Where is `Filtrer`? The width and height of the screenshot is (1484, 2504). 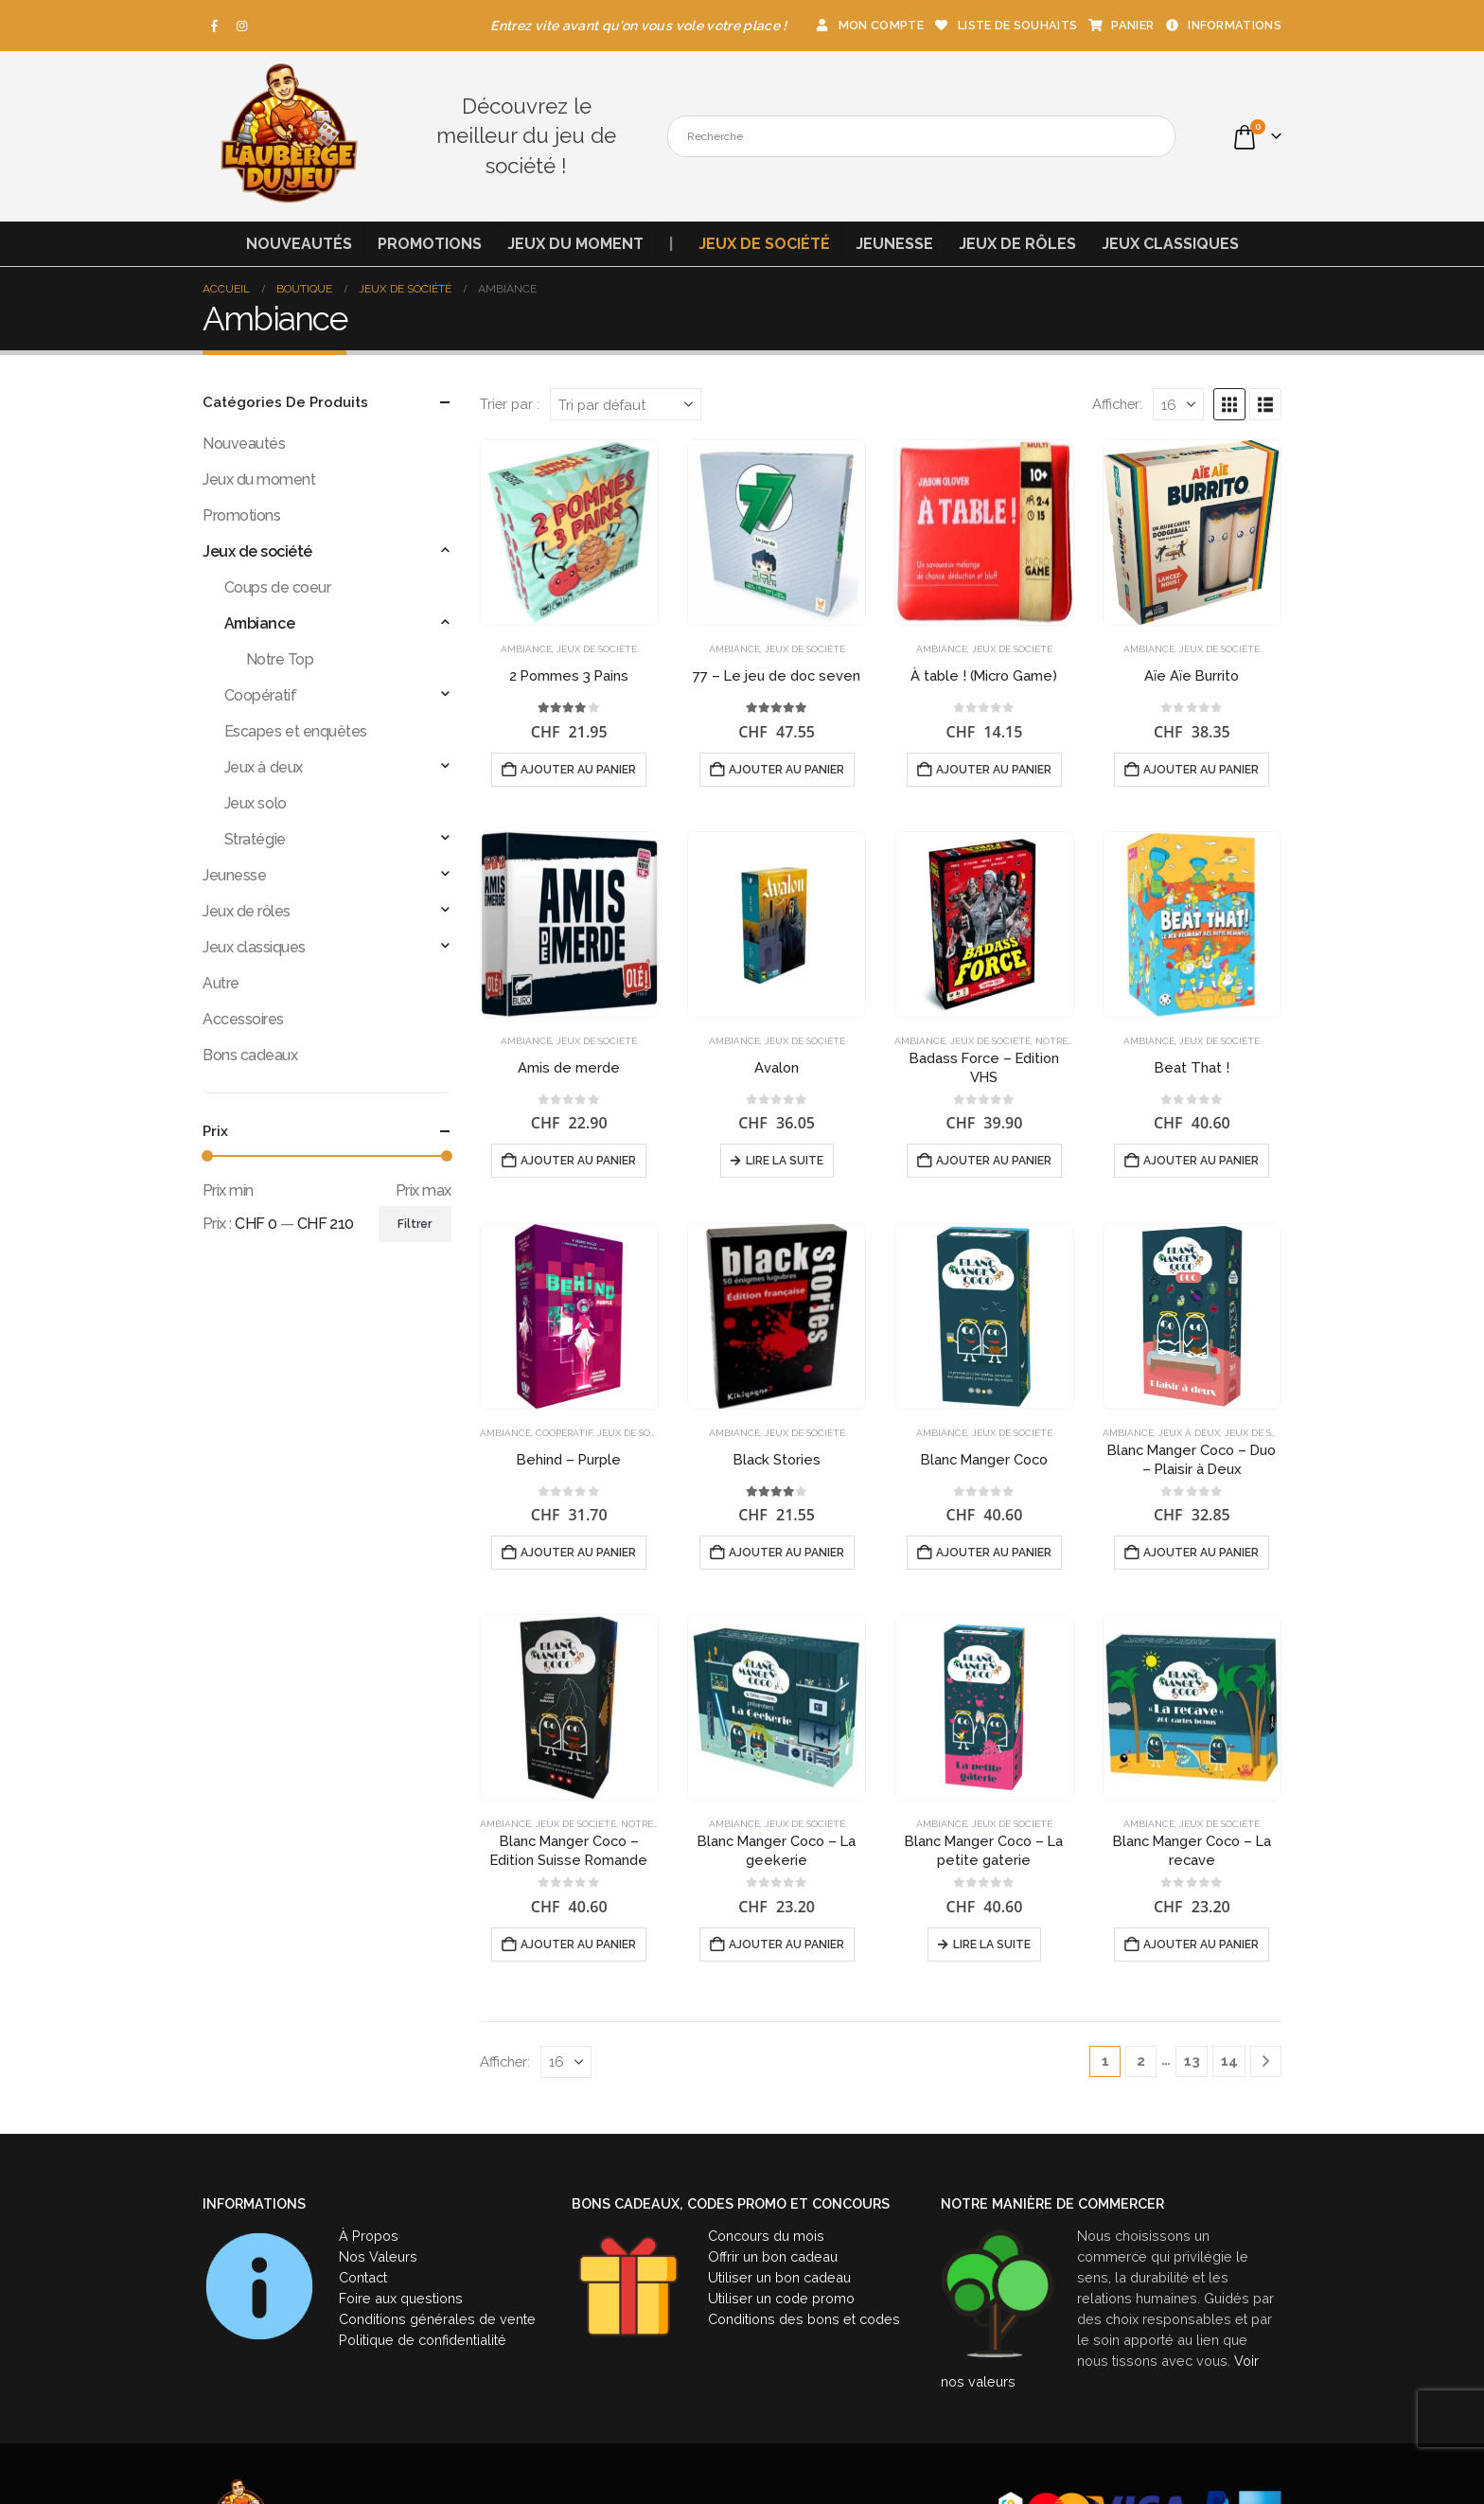 Filtrer is located at coordinates (415, 1224).